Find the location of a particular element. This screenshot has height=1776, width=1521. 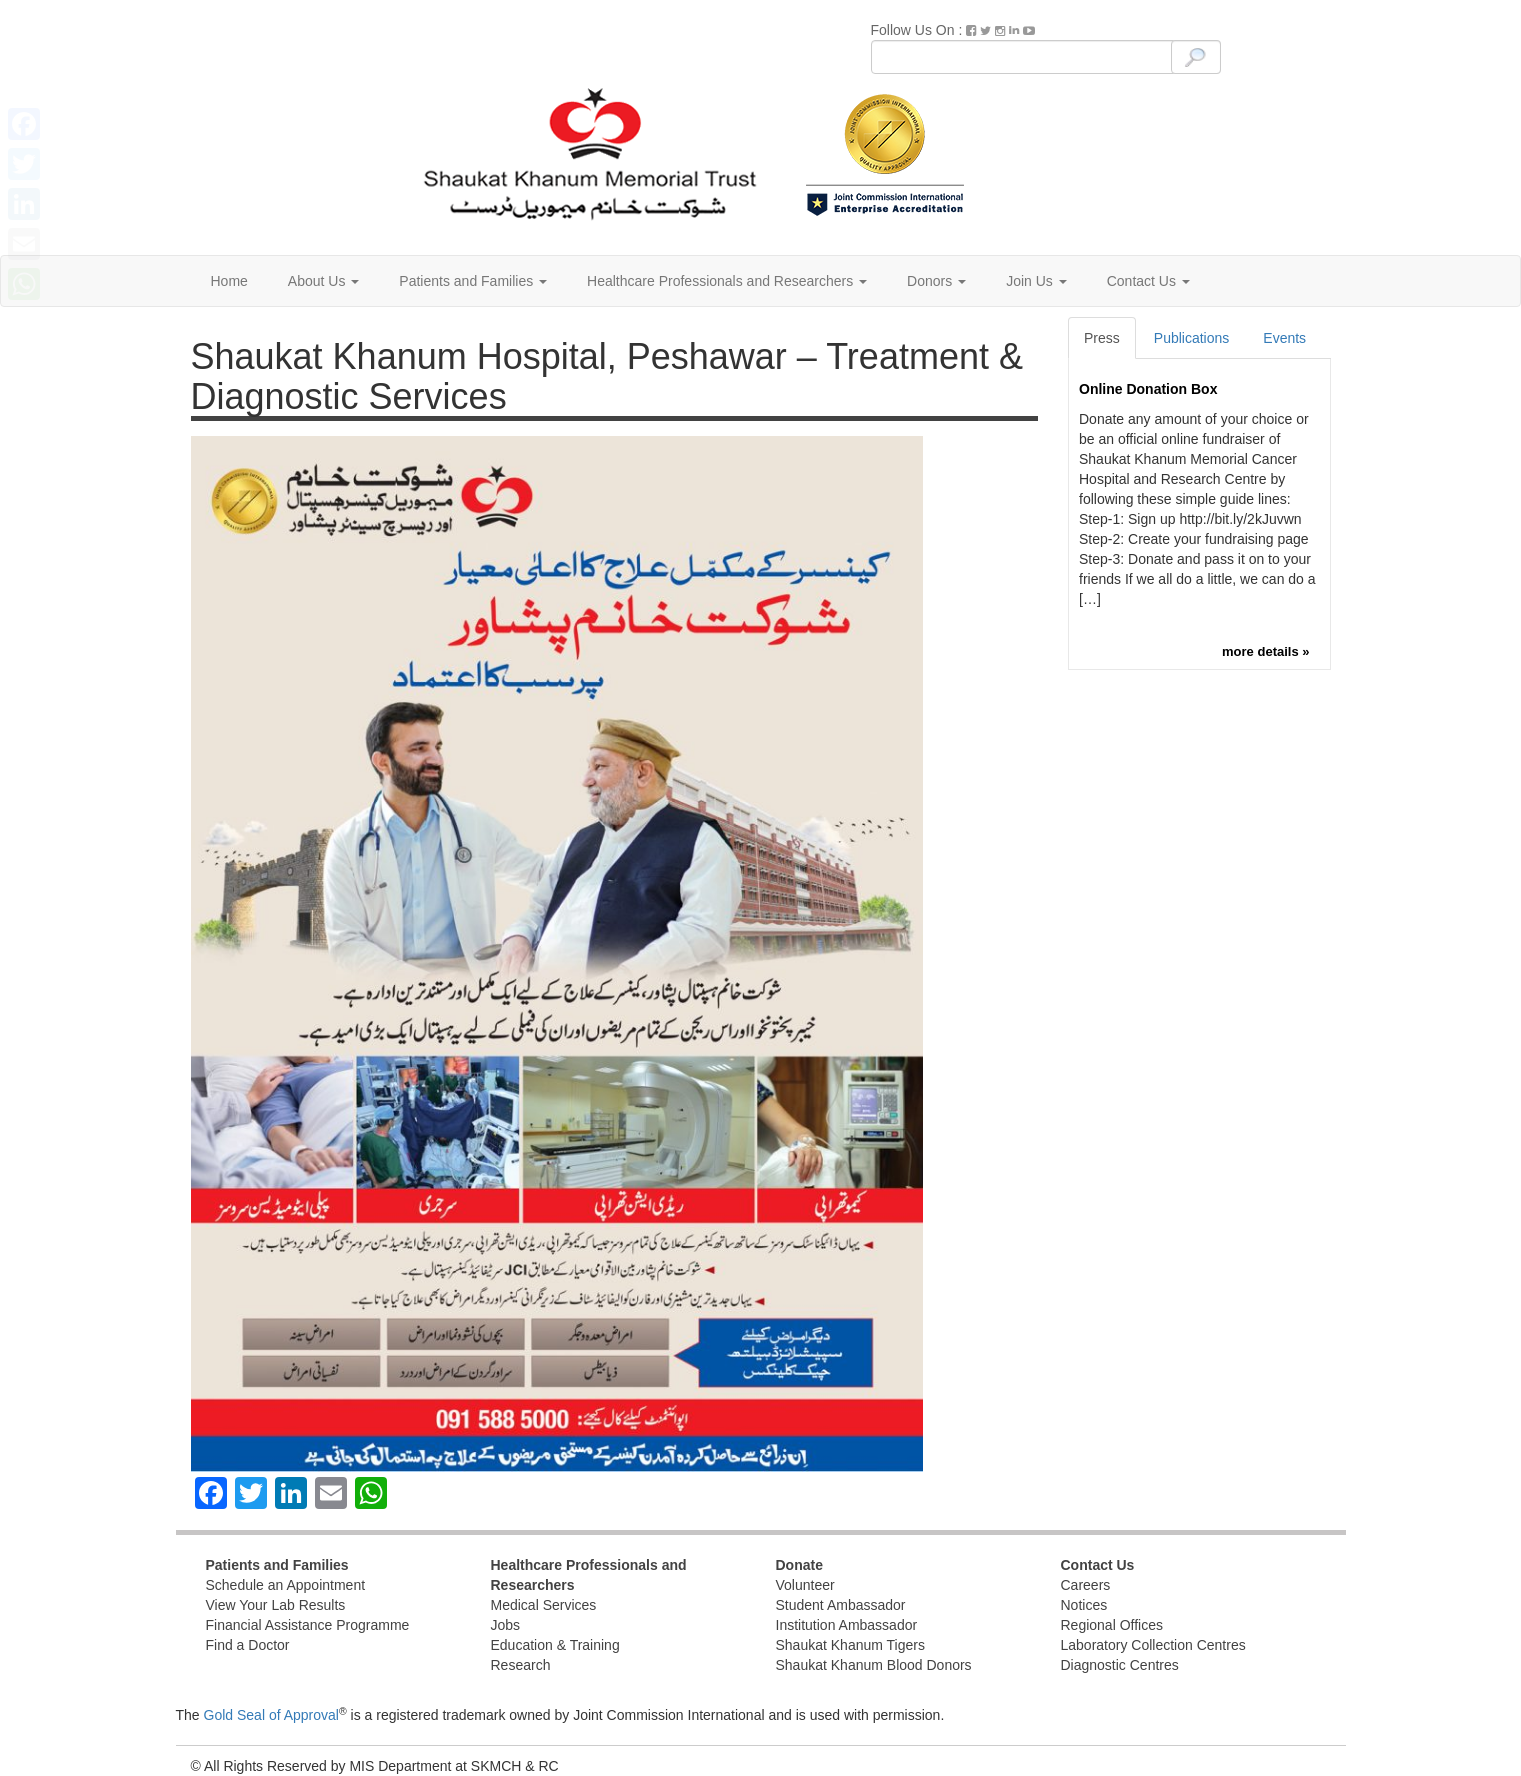

Student Ambassador is located at coordinates (841, 1605).